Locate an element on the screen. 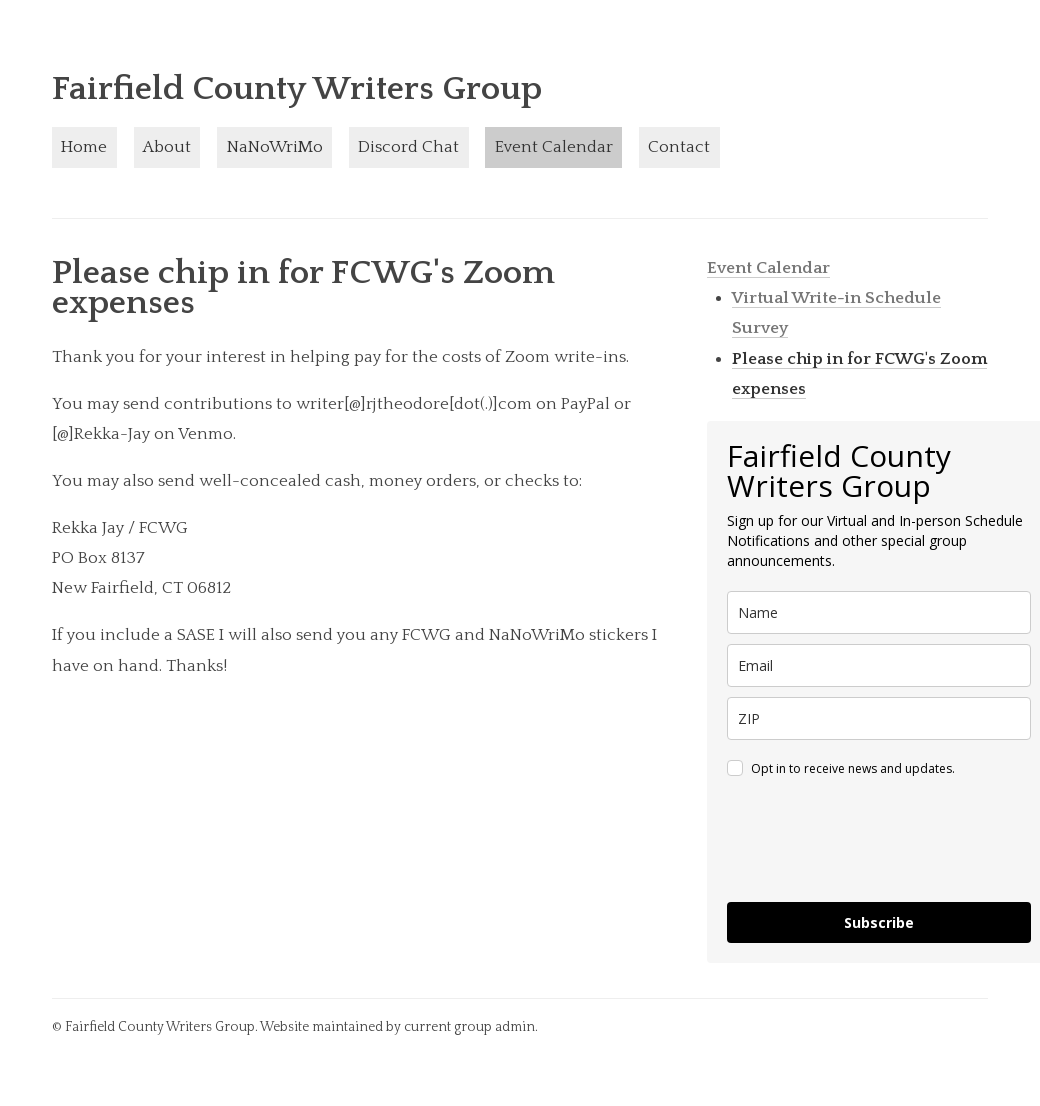 The height and width of the screenshot is (1106, 1040). [presentation] is located at coordinates (879, 843).